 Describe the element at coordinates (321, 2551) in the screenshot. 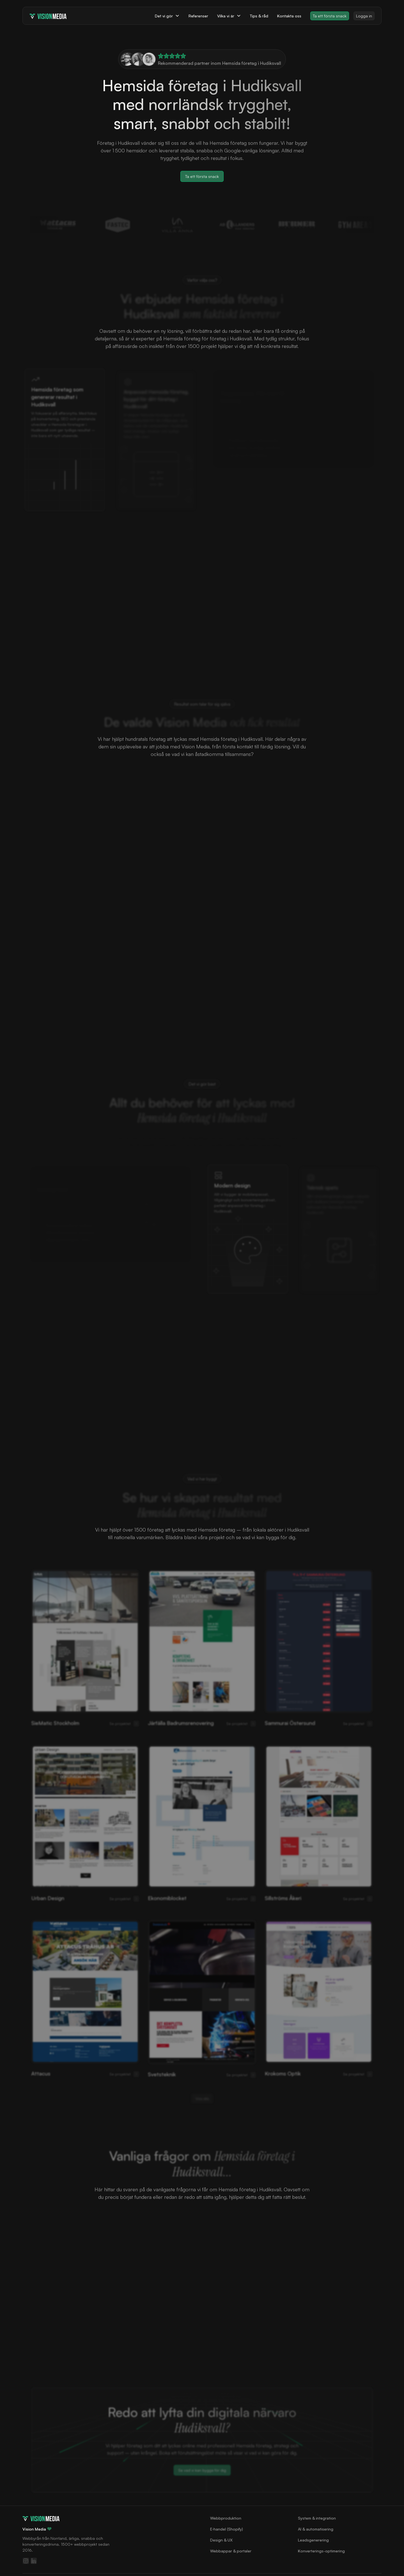

I see `Konverterings-optimering` at that location.